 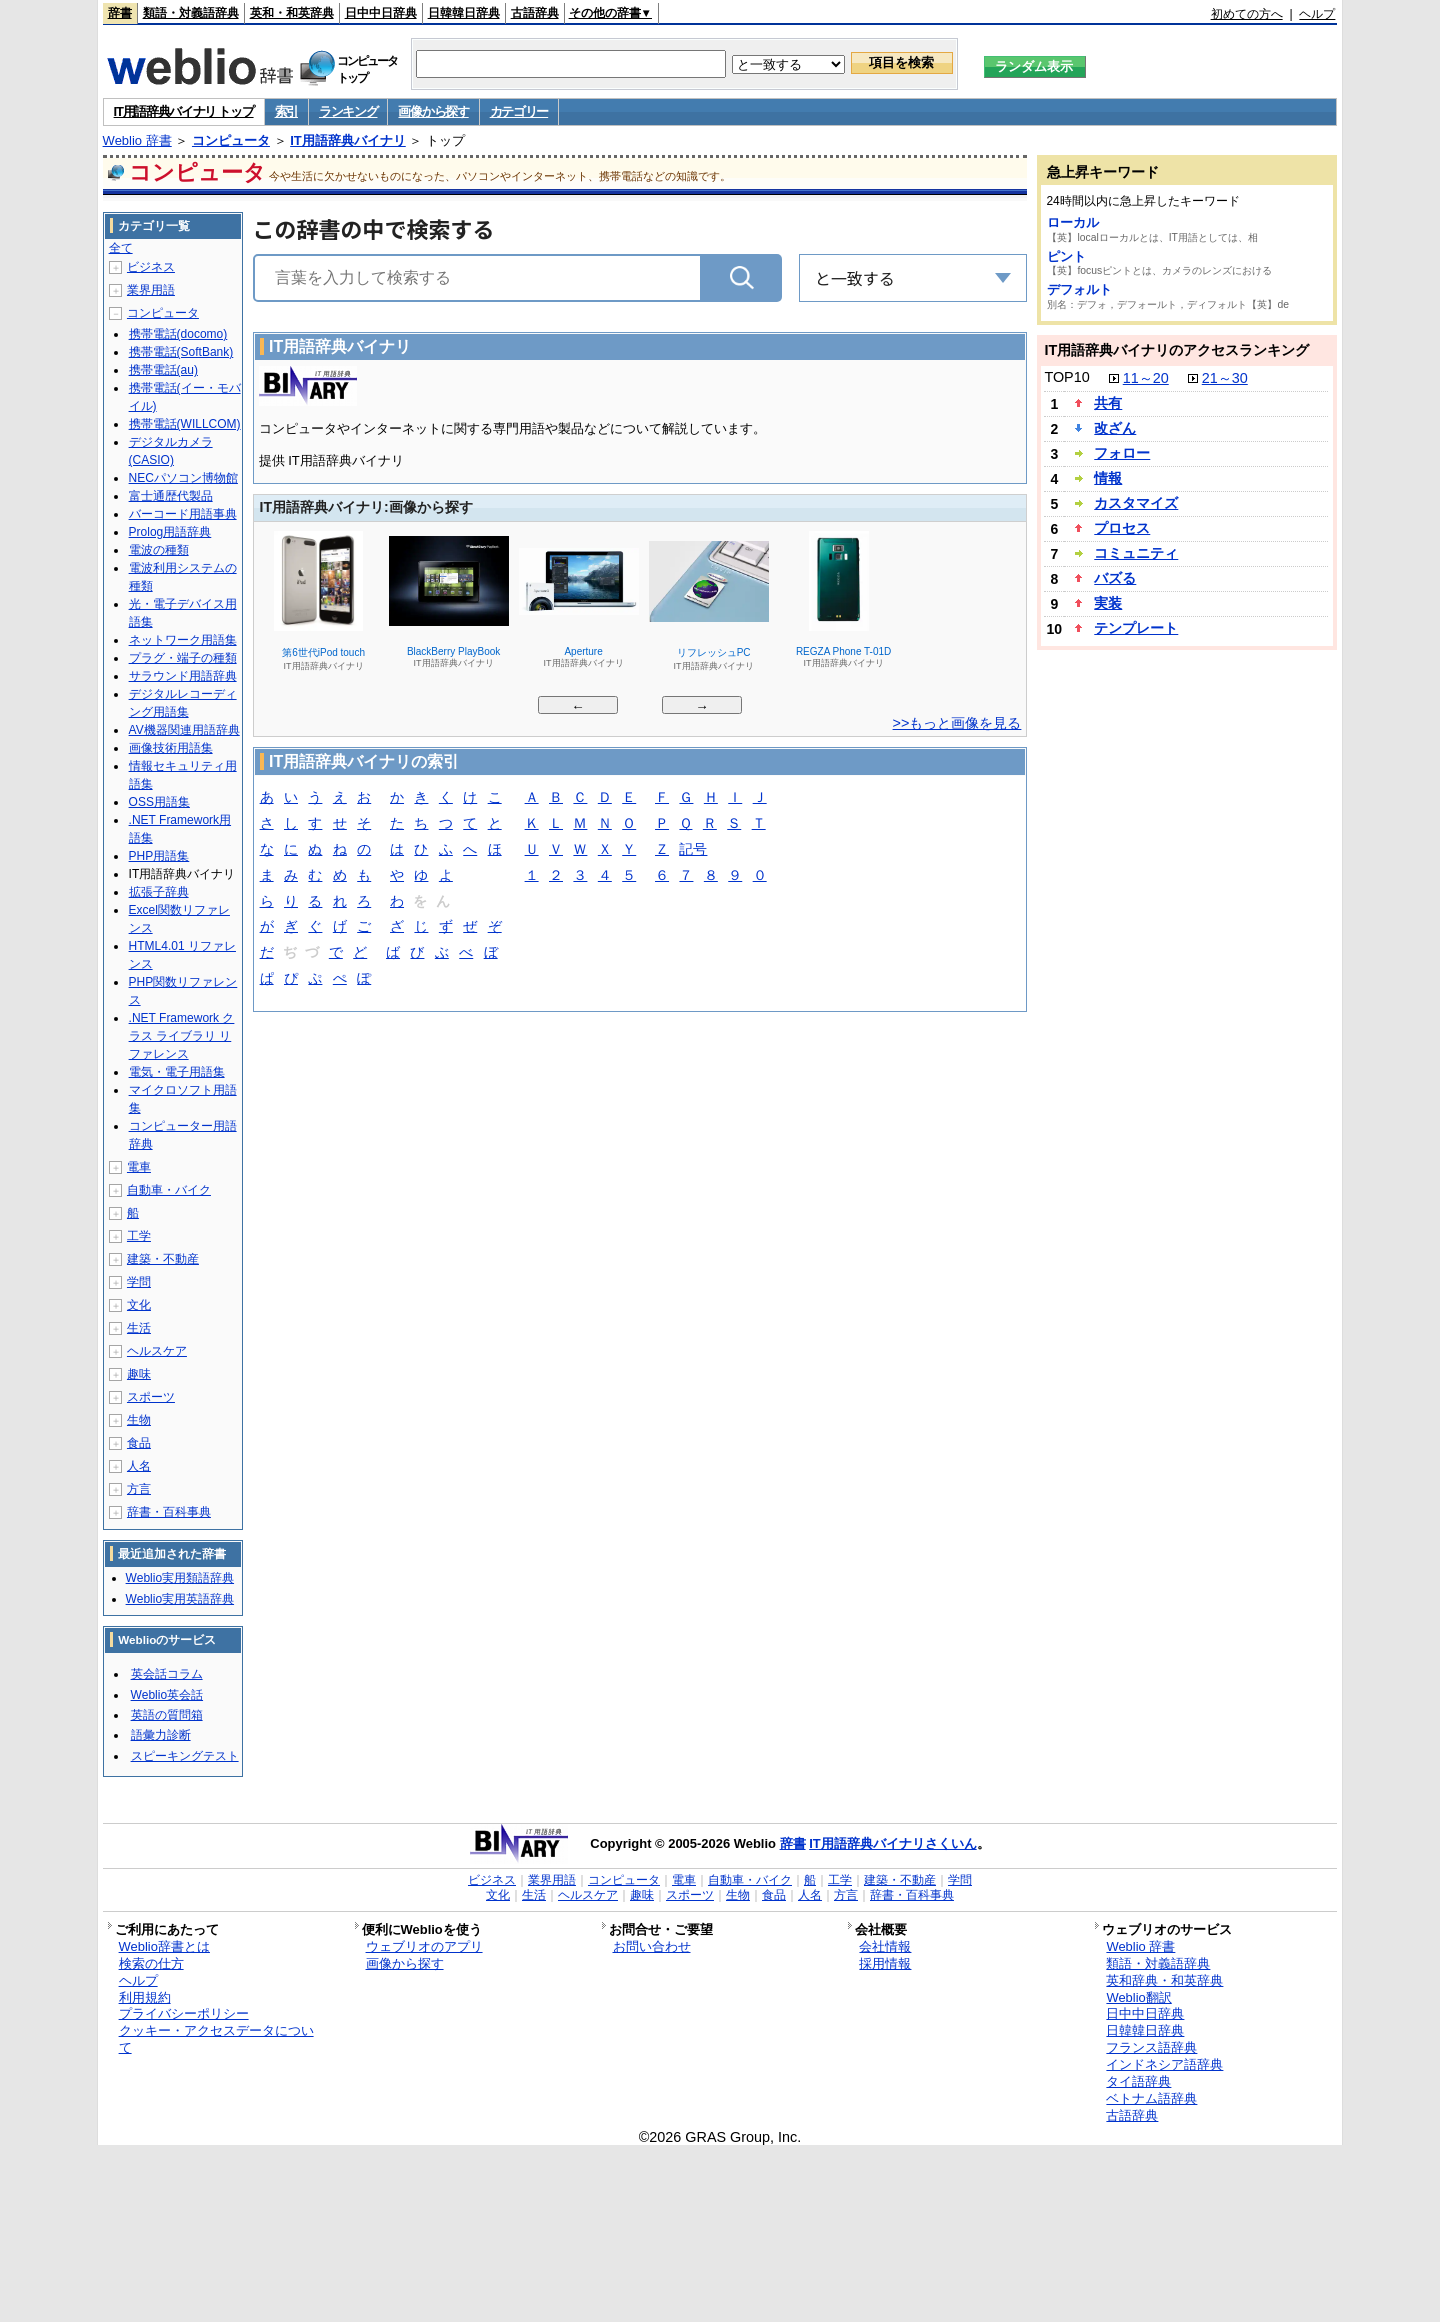 What do you see at coordinates (121, 248) in the screenshot?
I see `全て` at bounding box center [121, 248].